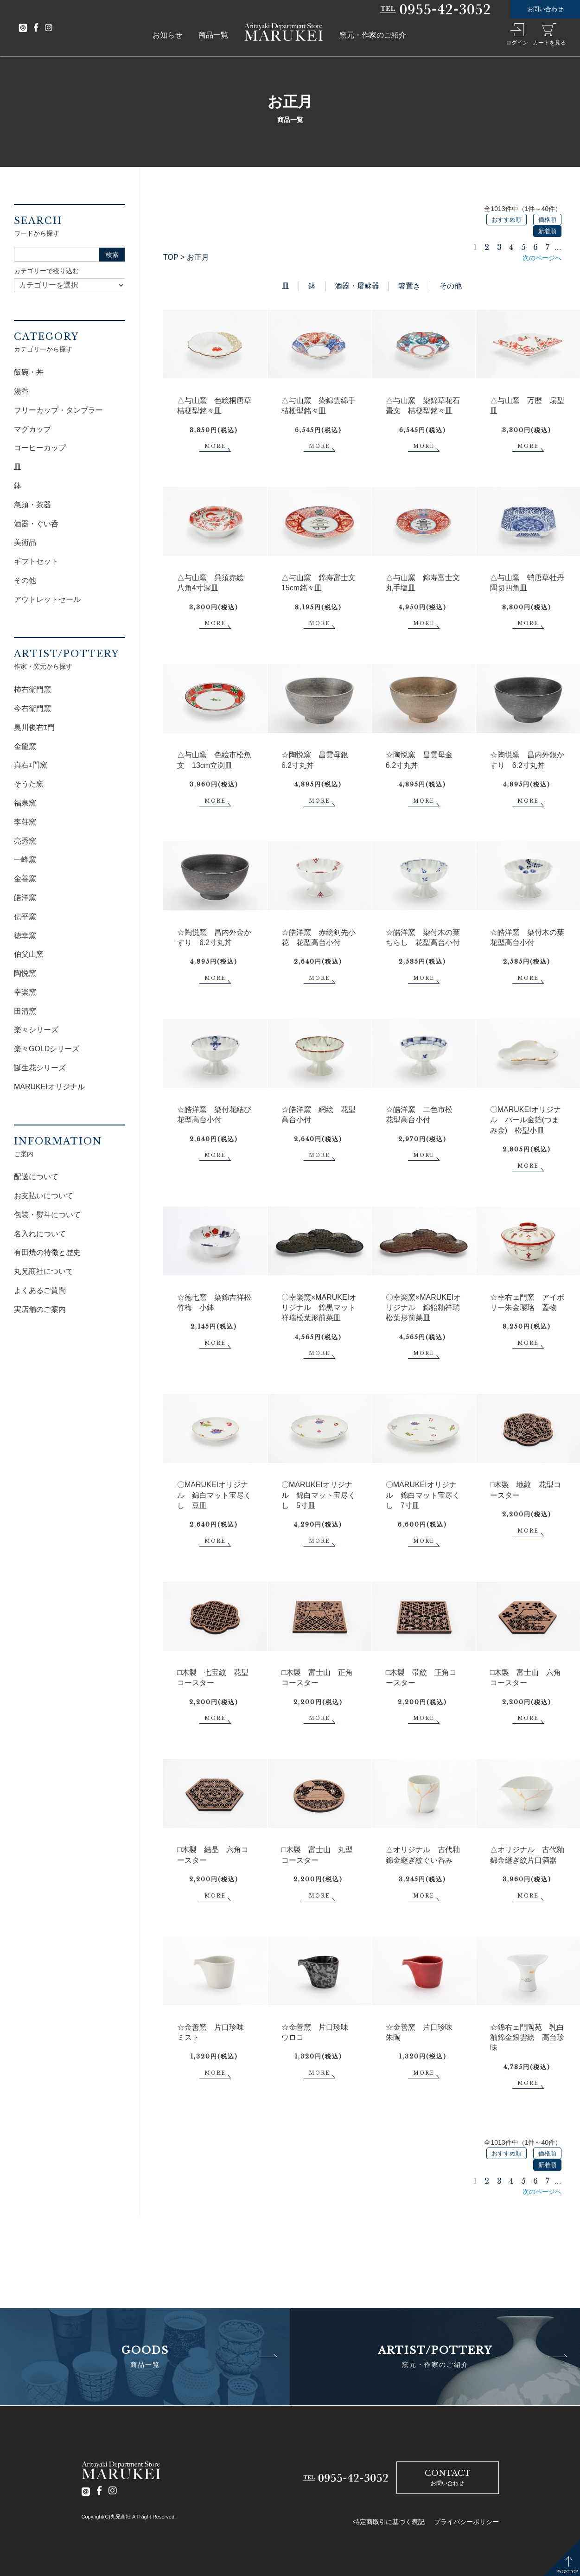 The height and width of the screenshot is (2576, 580). I want to click on 箸置き, so click(409, 286).